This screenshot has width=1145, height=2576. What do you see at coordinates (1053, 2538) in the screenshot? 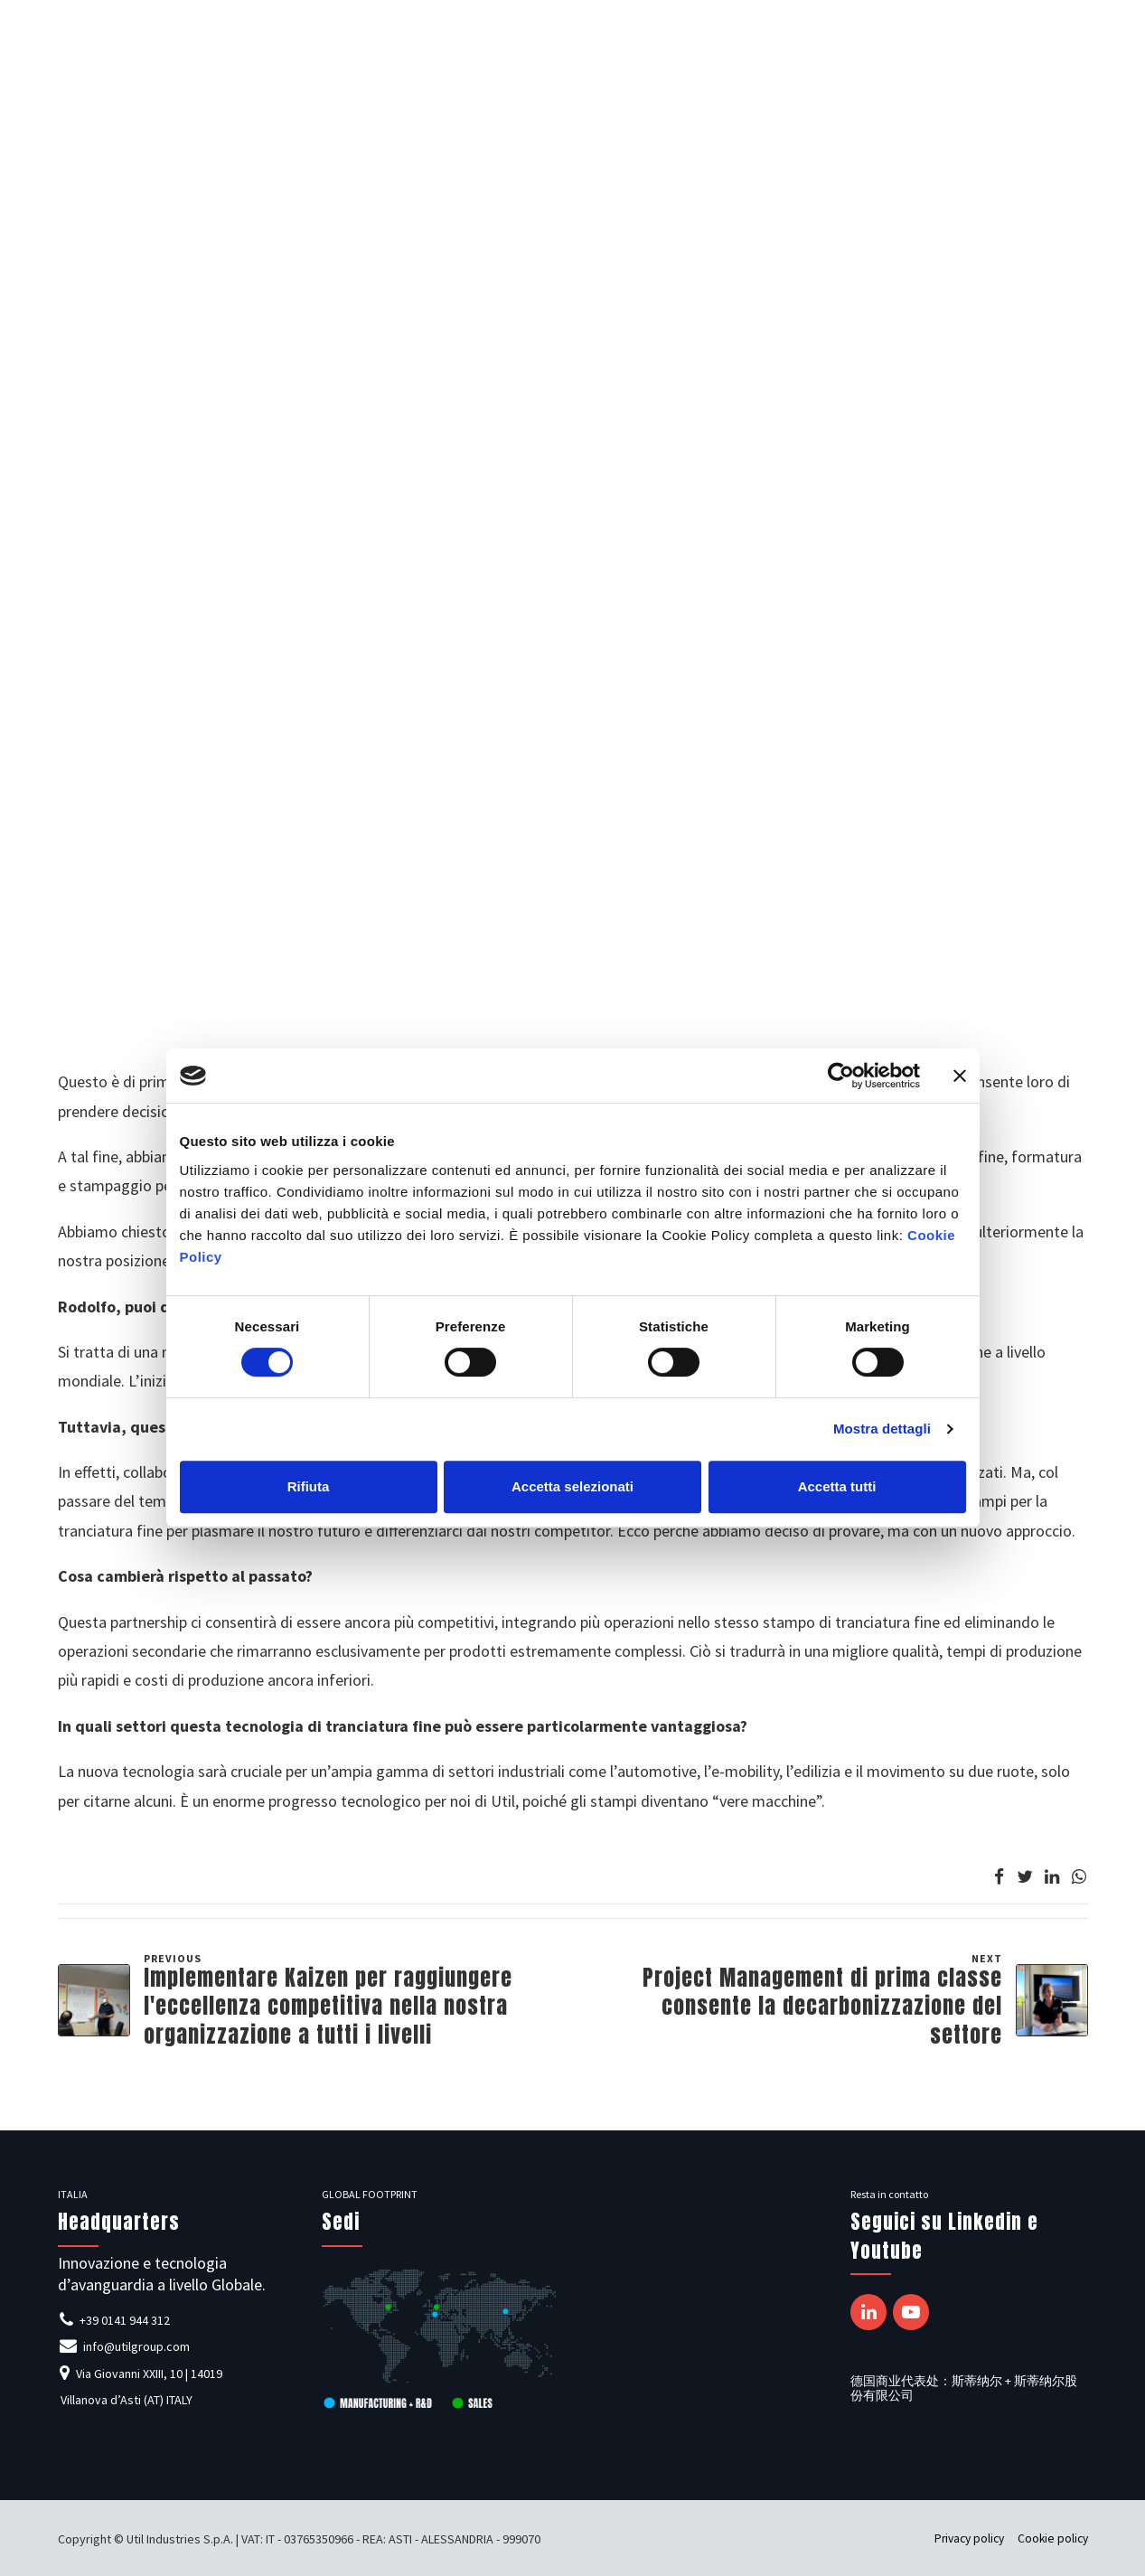
I see `Cookie policy` at bounding box center [1053, 2538].